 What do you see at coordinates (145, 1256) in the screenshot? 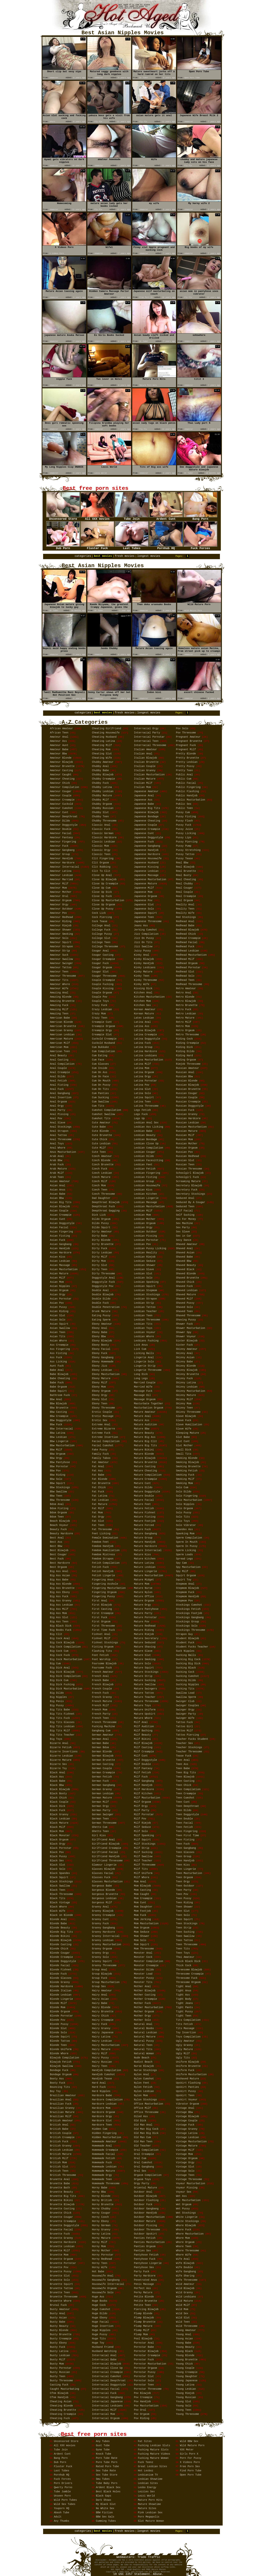
I see `Lesbian Rimjob` at bounding box center [145, 1256].